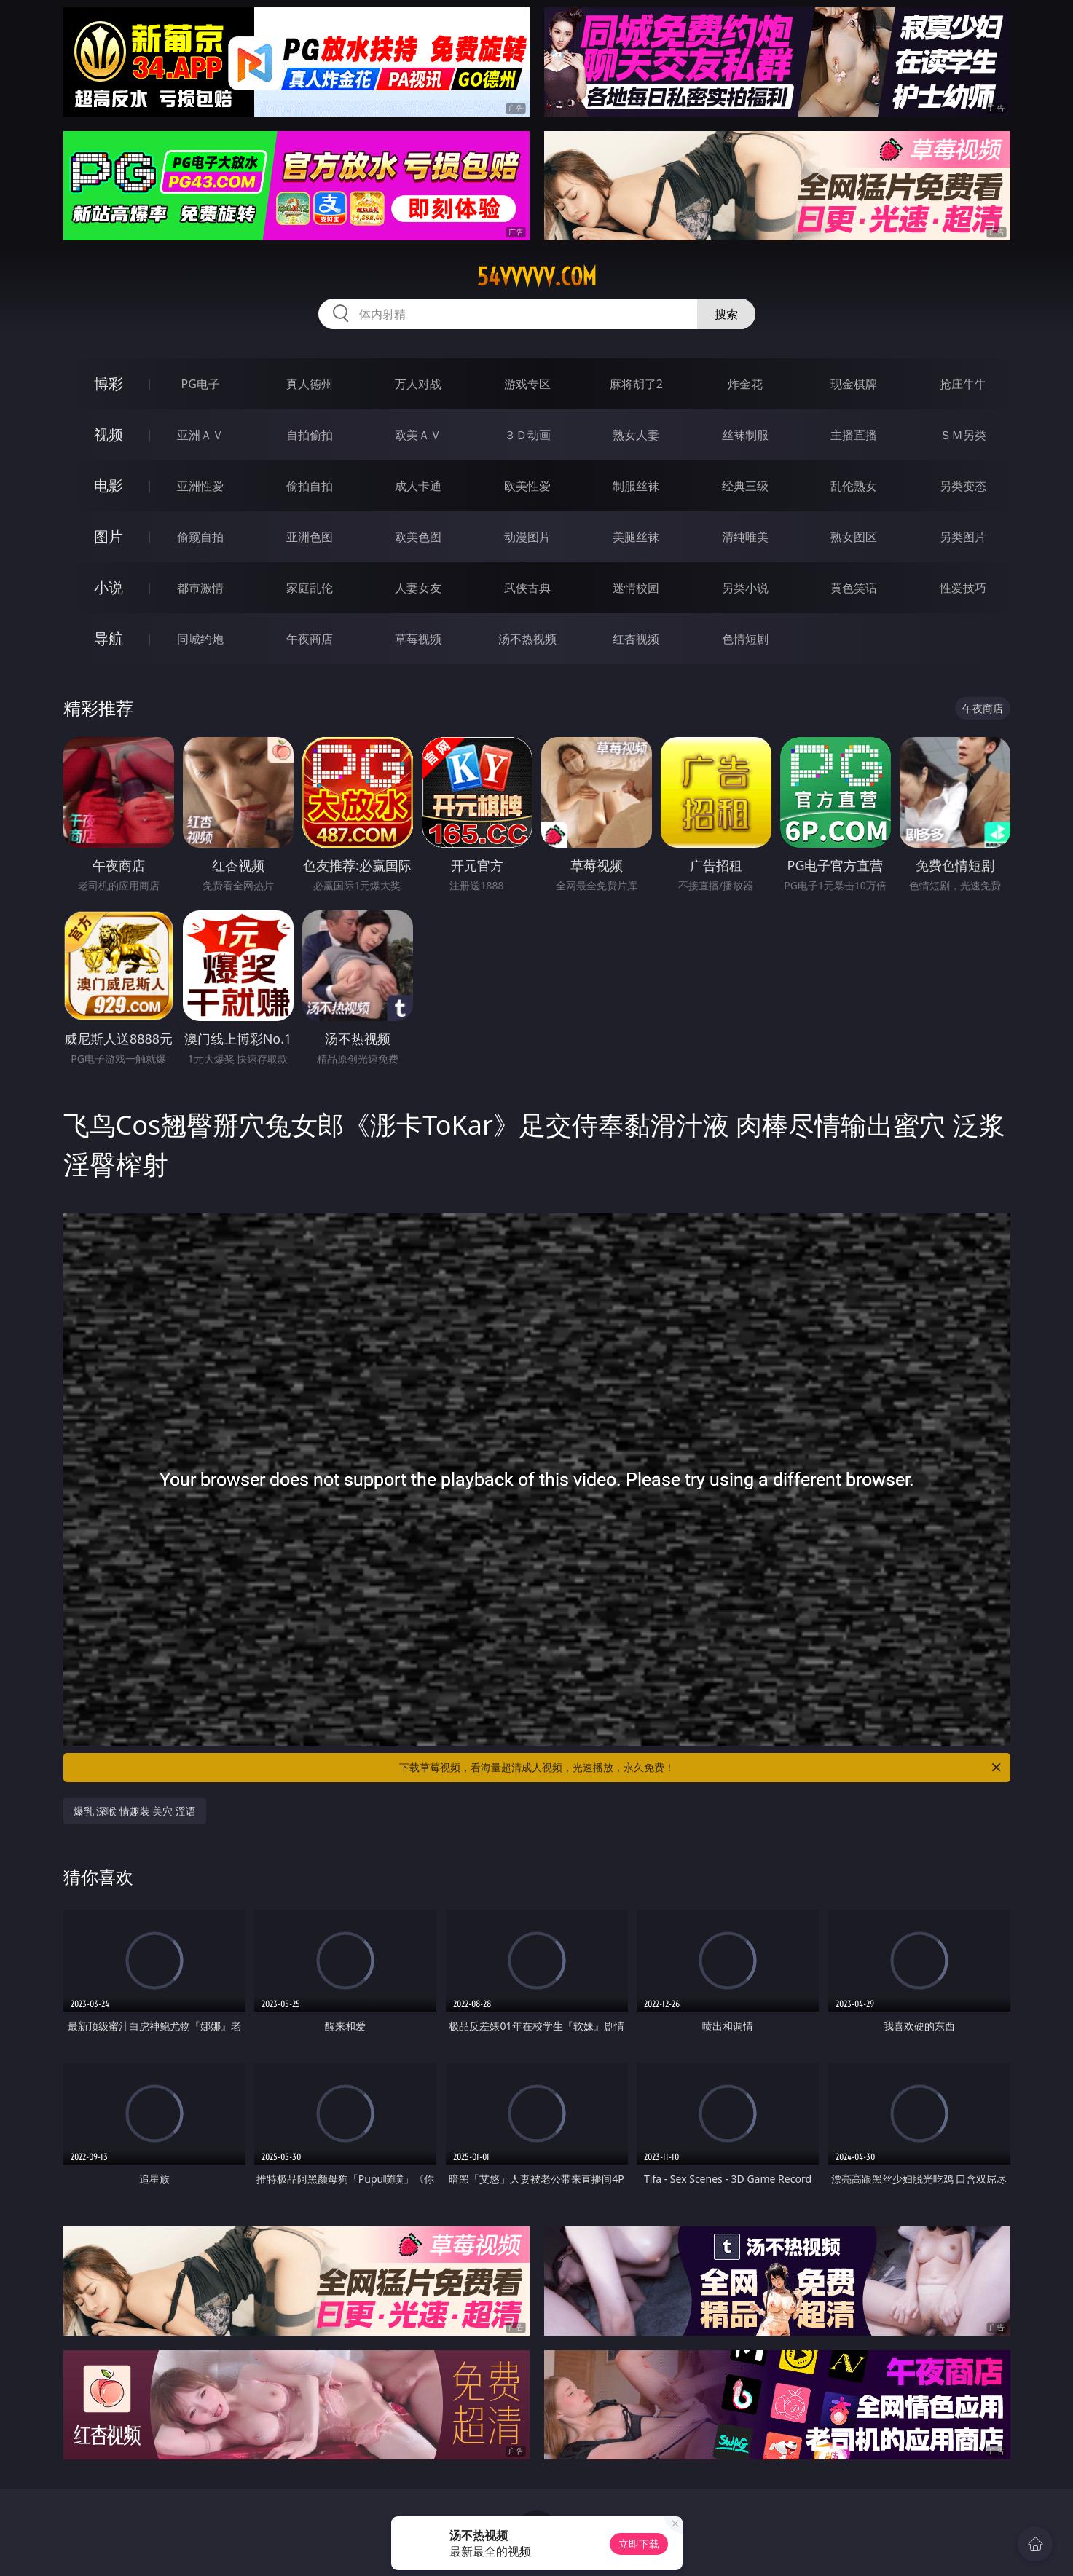 The image size is (1073, 2576). I want to click on 汤不热视频, so click(527, 639).